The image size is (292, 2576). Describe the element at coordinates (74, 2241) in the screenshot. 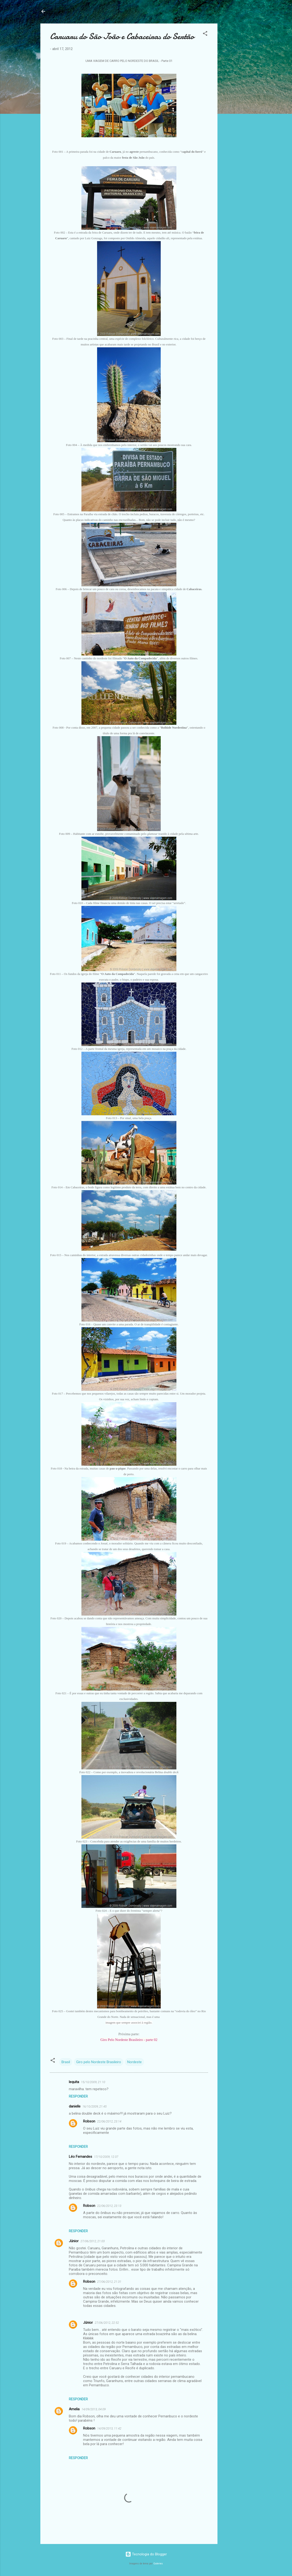

I see `Júnior` at that location.